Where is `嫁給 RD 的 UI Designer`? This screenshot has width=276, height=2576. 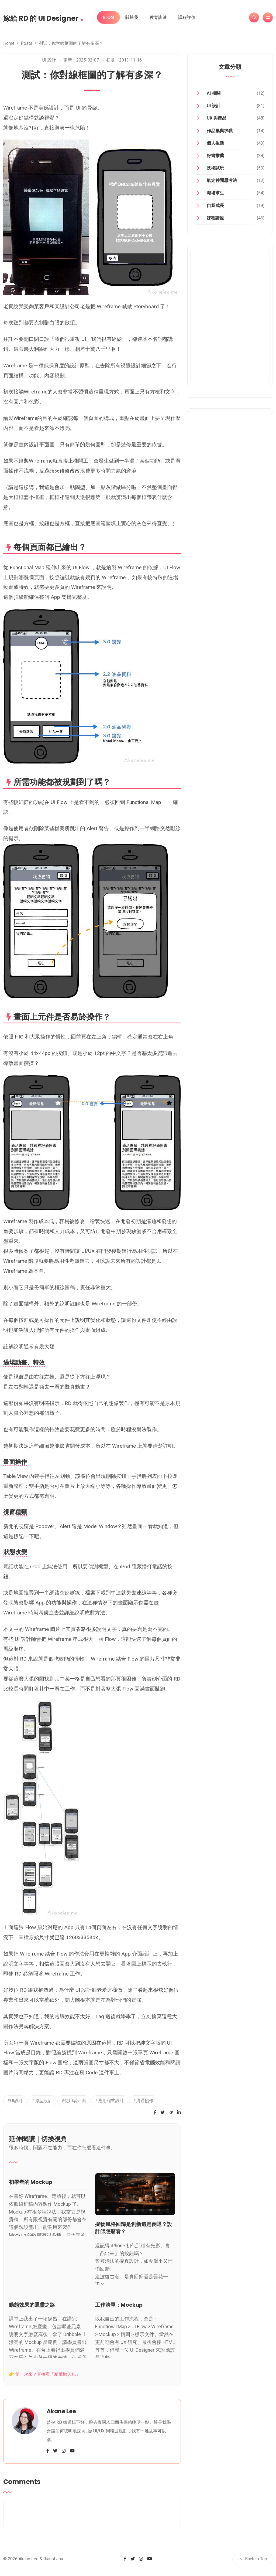 嫁給 RD 的 UI Designer is located at coordinates (43, 17).